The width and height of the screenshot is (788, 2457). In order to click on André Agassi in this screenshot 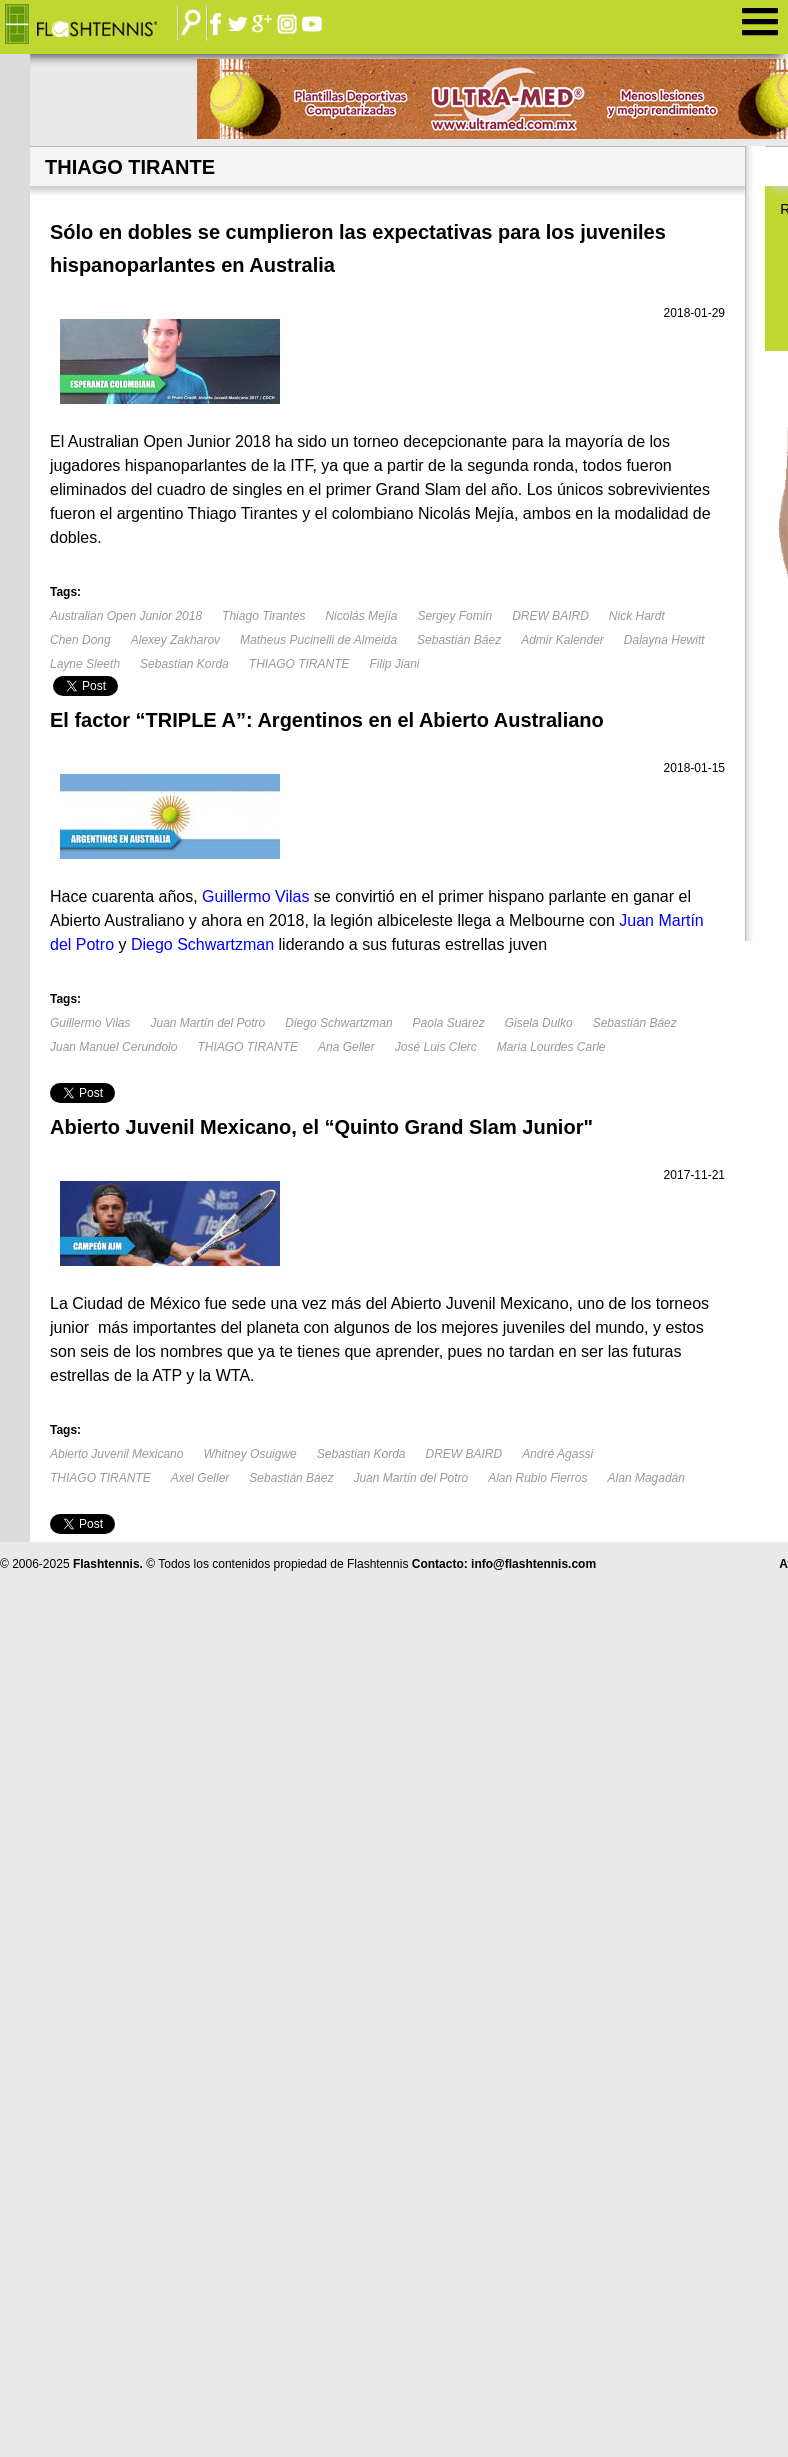, I will do `click(557, 1454)`.